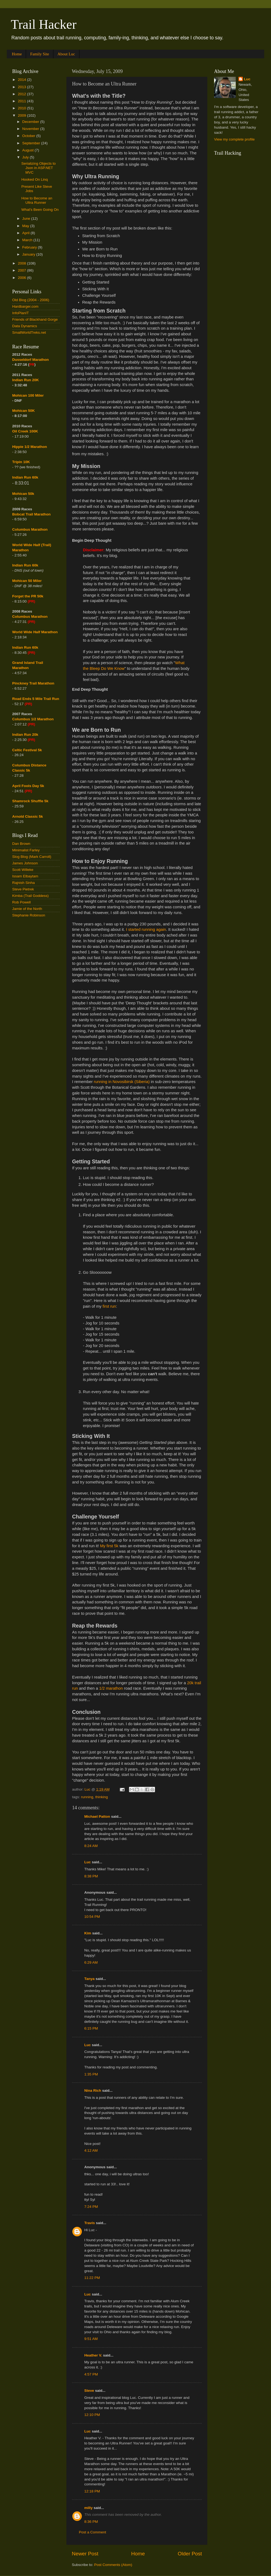 The image size is (271, 2576). Describe the element at coordinates (39, 54) in the screenshot. I see `Family Site` at that location.